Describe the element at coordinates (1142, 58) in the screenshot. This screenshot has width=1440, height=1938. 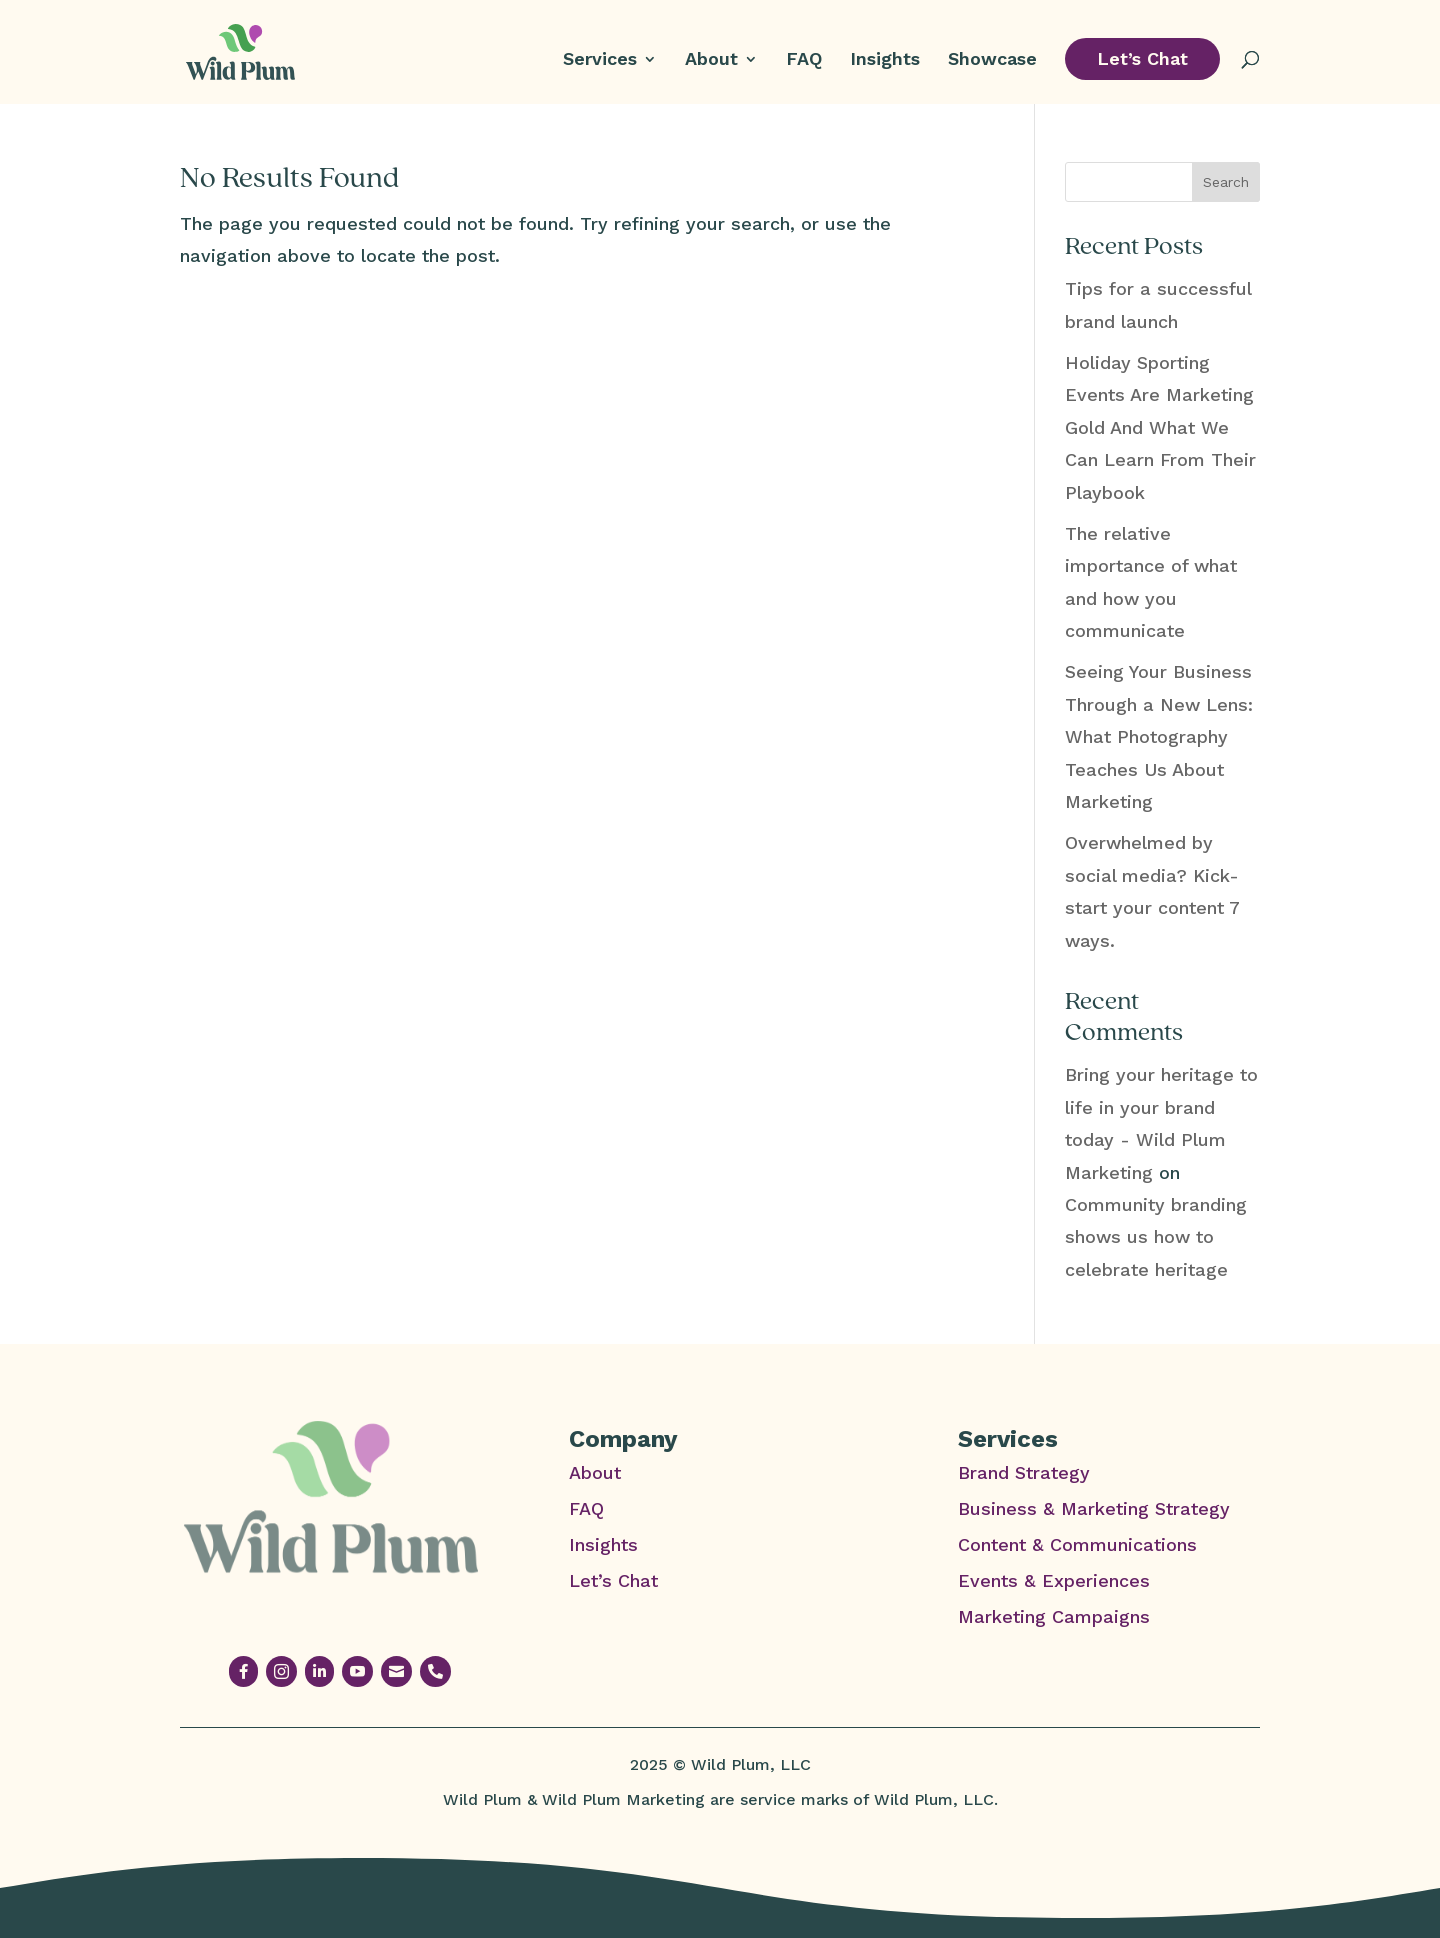
I see `Let’s Chat` at that location.